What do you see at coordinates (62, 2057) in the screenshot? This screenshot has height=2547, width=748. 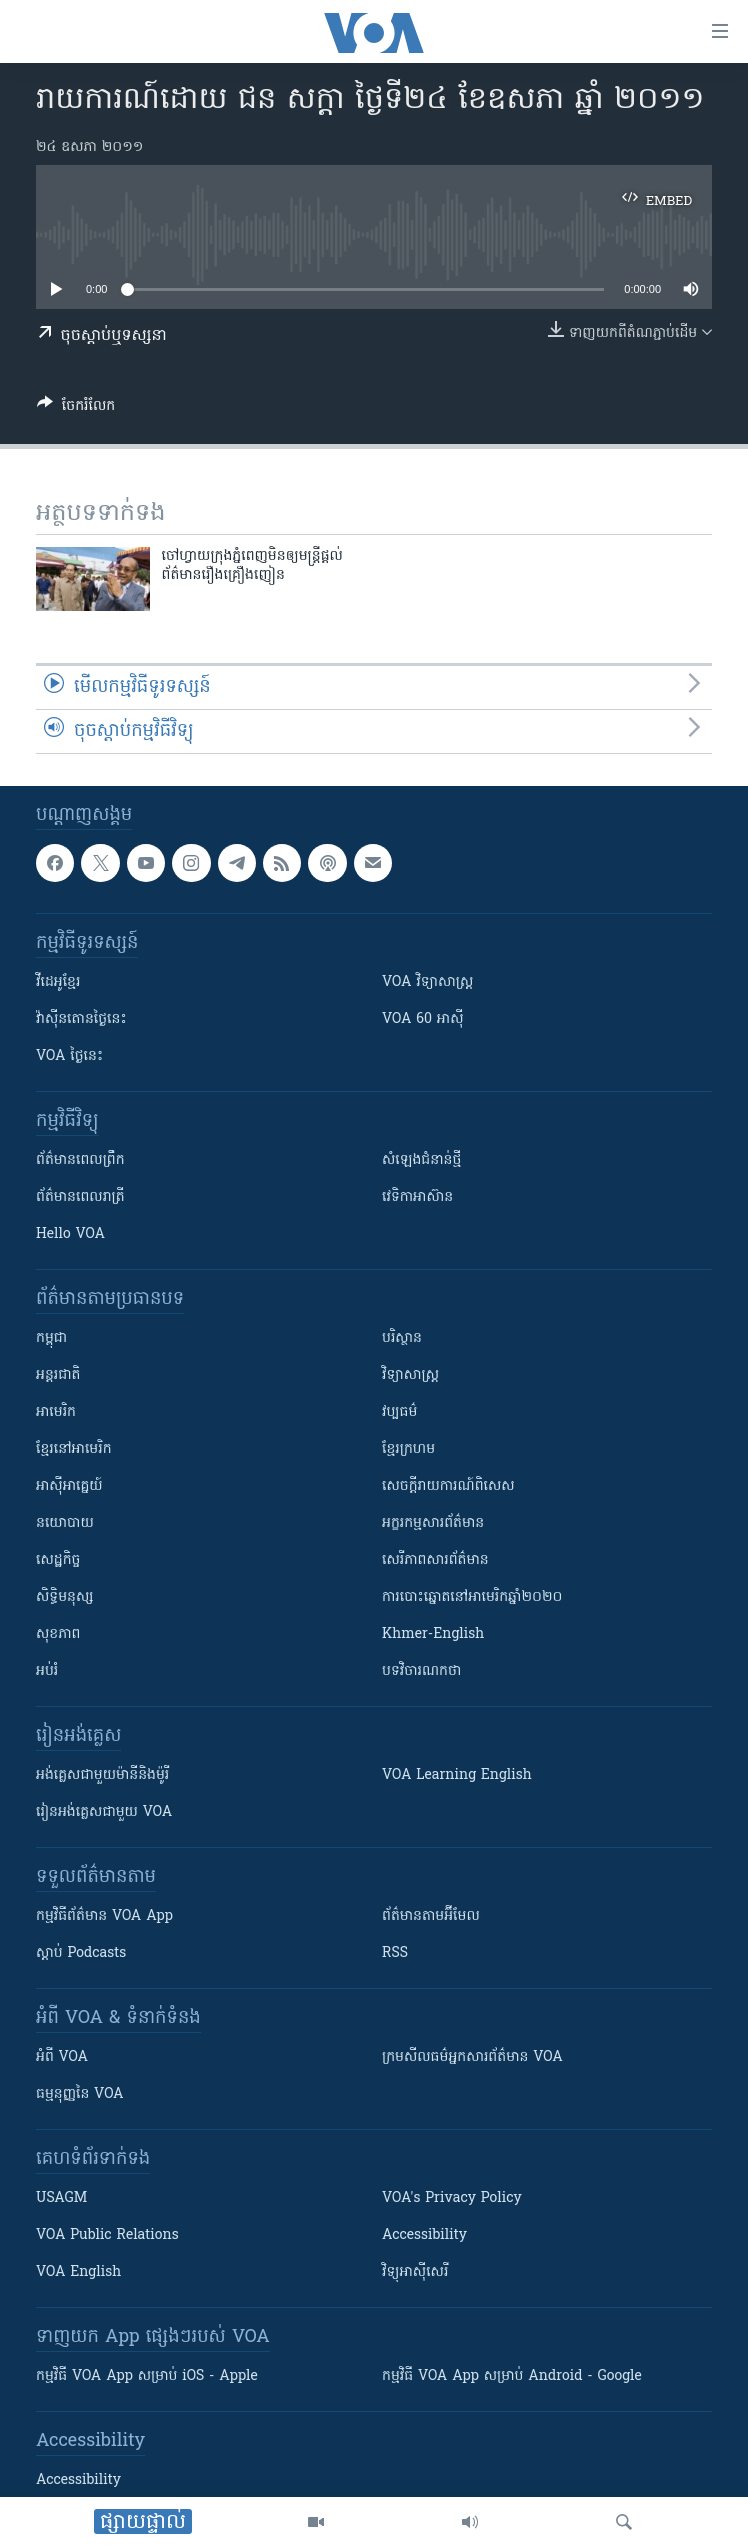 I see `អំពី​ VOA` at bounding box center [62, 2057].